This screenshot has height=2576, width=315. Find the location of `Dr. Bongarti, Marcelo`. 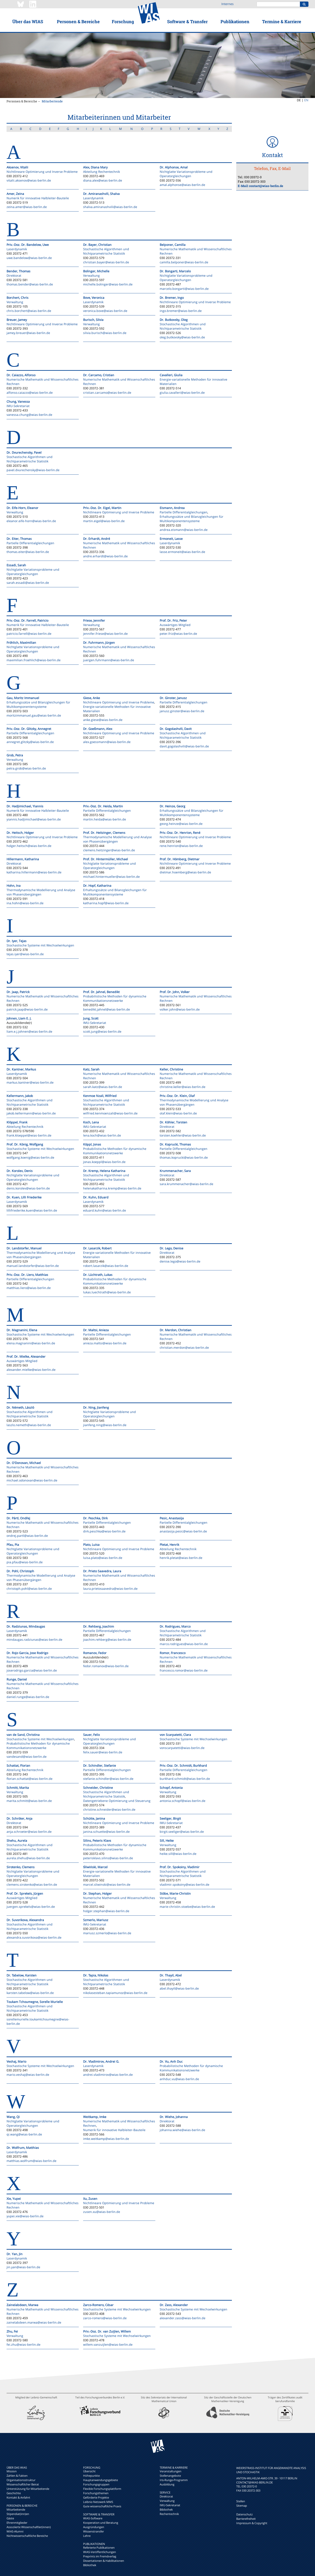

Dr. Bongarti, Marcelo is located at coordinates (175, 271).